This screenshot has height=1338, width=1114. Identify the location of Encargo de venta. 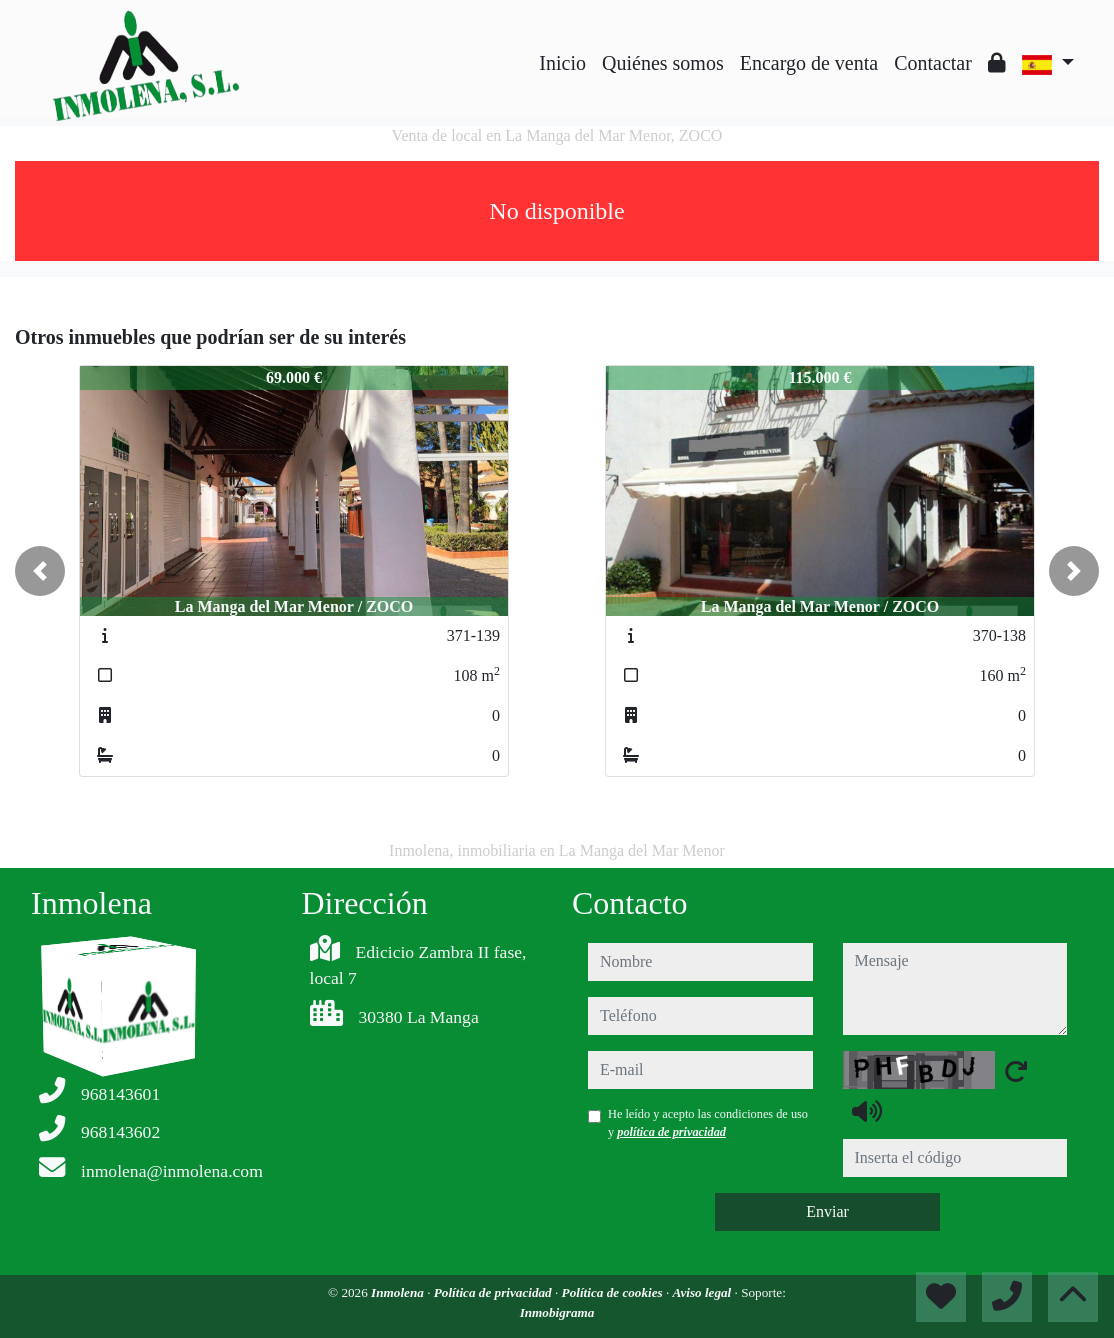
(809, 63).